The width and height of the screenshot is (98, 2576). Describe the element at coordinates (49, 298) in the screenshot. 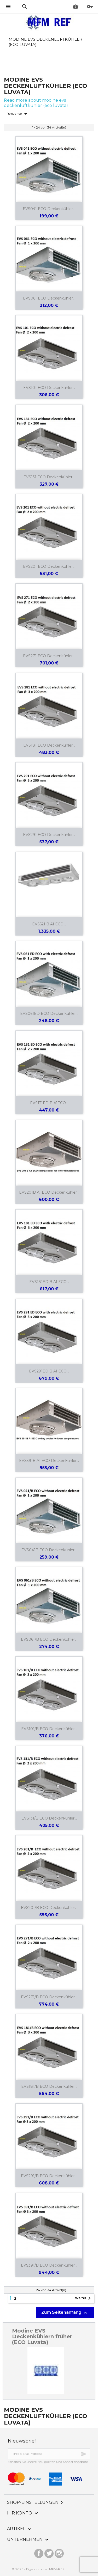

I see `EVS061 ECO Deckenkuhler...` at that location.